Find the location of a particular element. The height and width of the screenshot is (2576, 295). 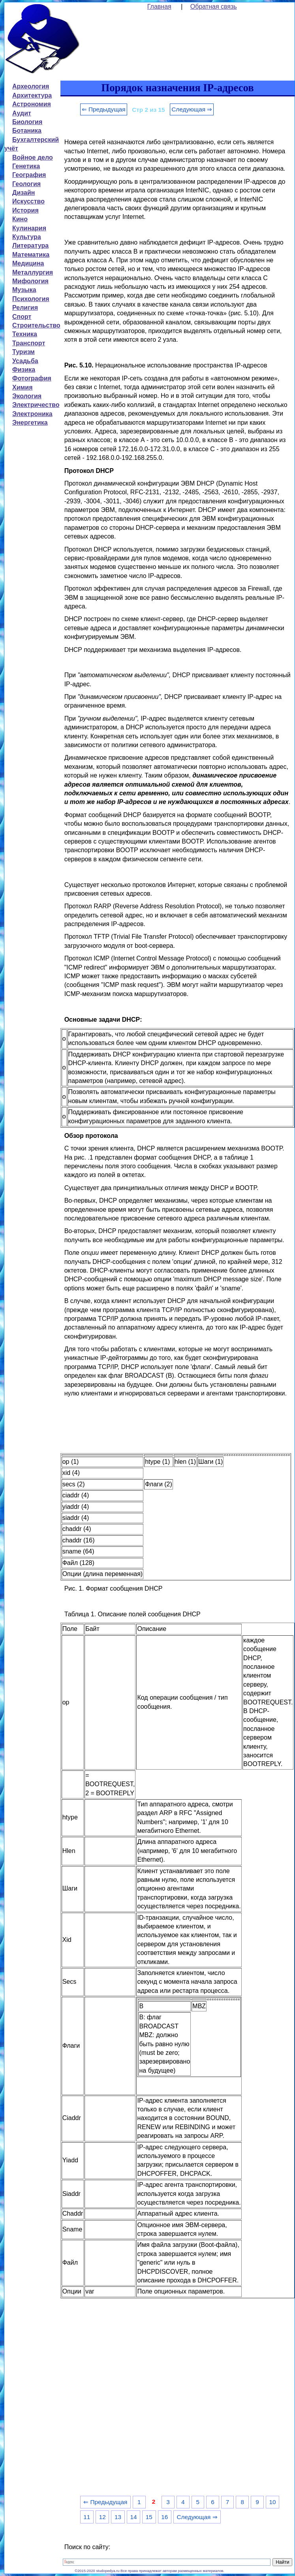

Химия is located at coordinates (22, 387).